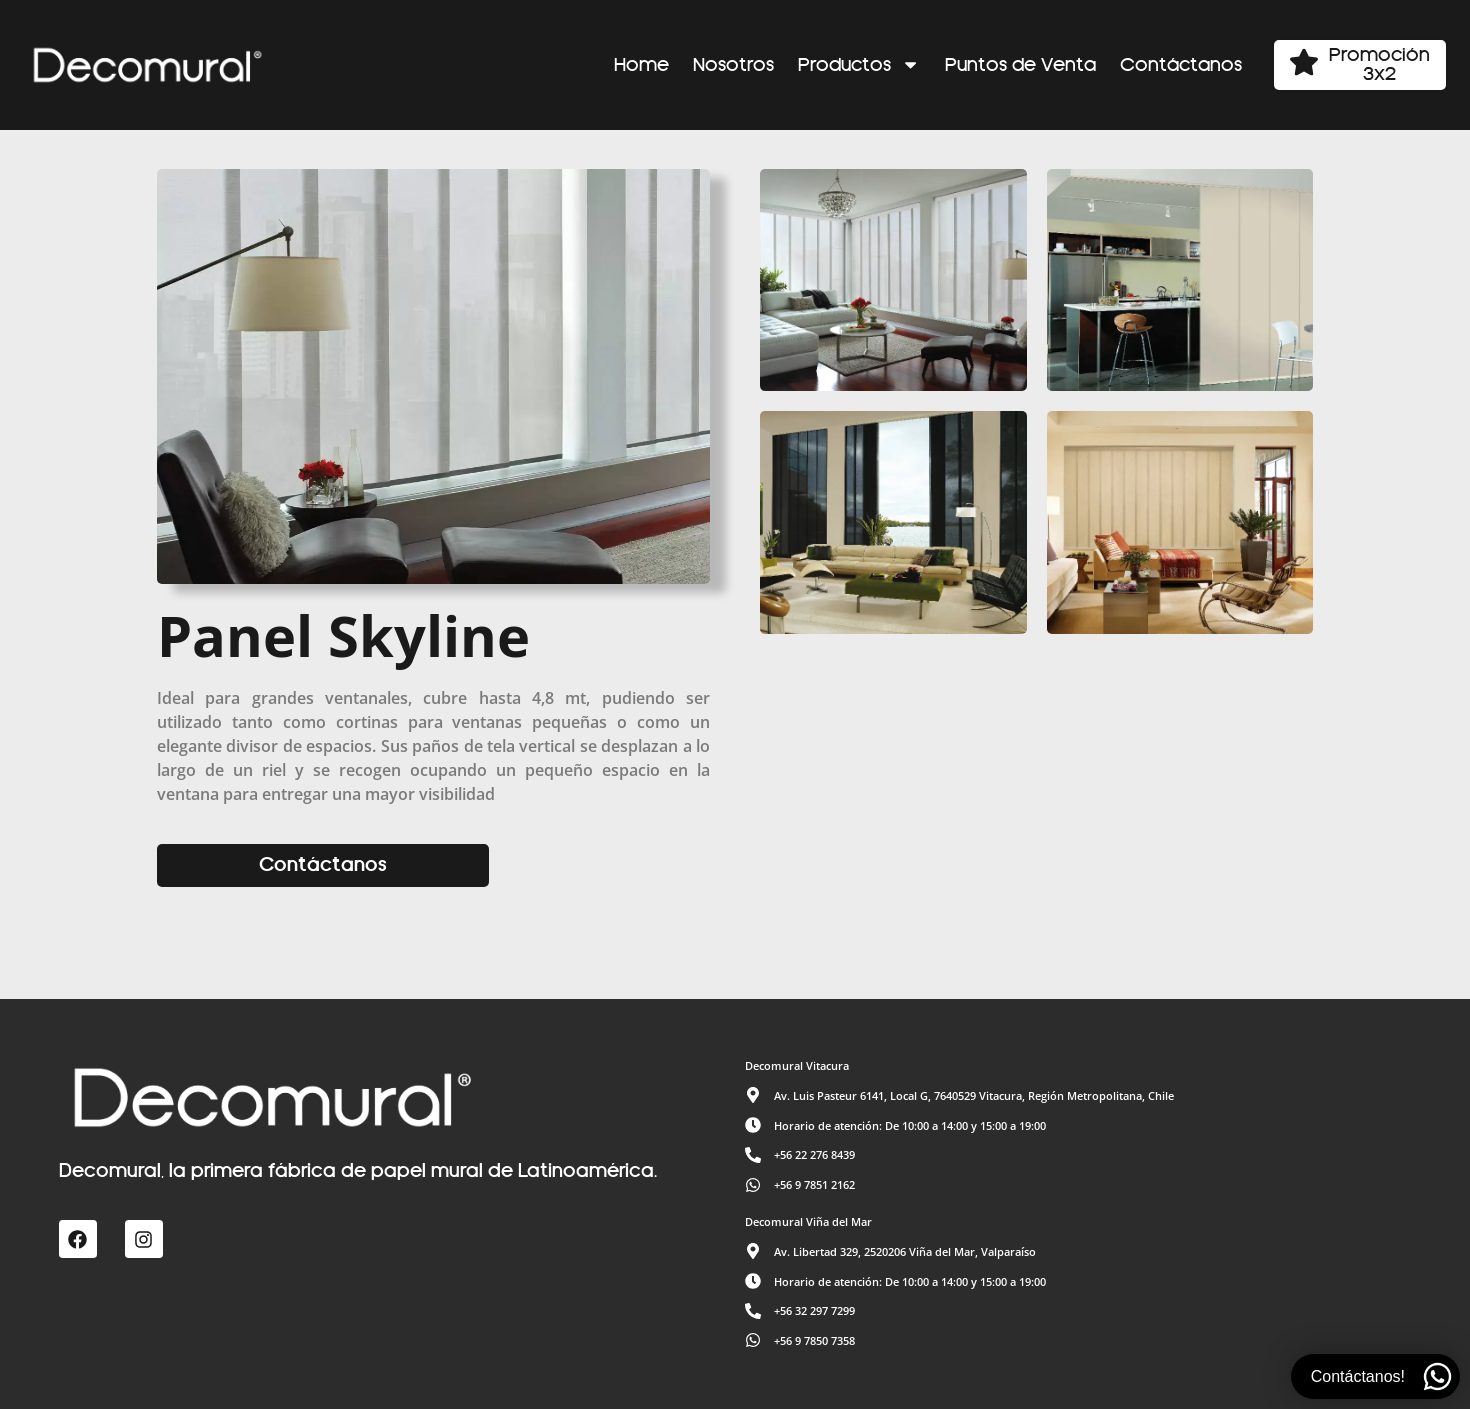 The height and width of the screenshot is (1409, 1470). What do you see at coordinates (1181, 65) in the screenshot?
I see `Contáctanos` at bounding box center [1181, 65].